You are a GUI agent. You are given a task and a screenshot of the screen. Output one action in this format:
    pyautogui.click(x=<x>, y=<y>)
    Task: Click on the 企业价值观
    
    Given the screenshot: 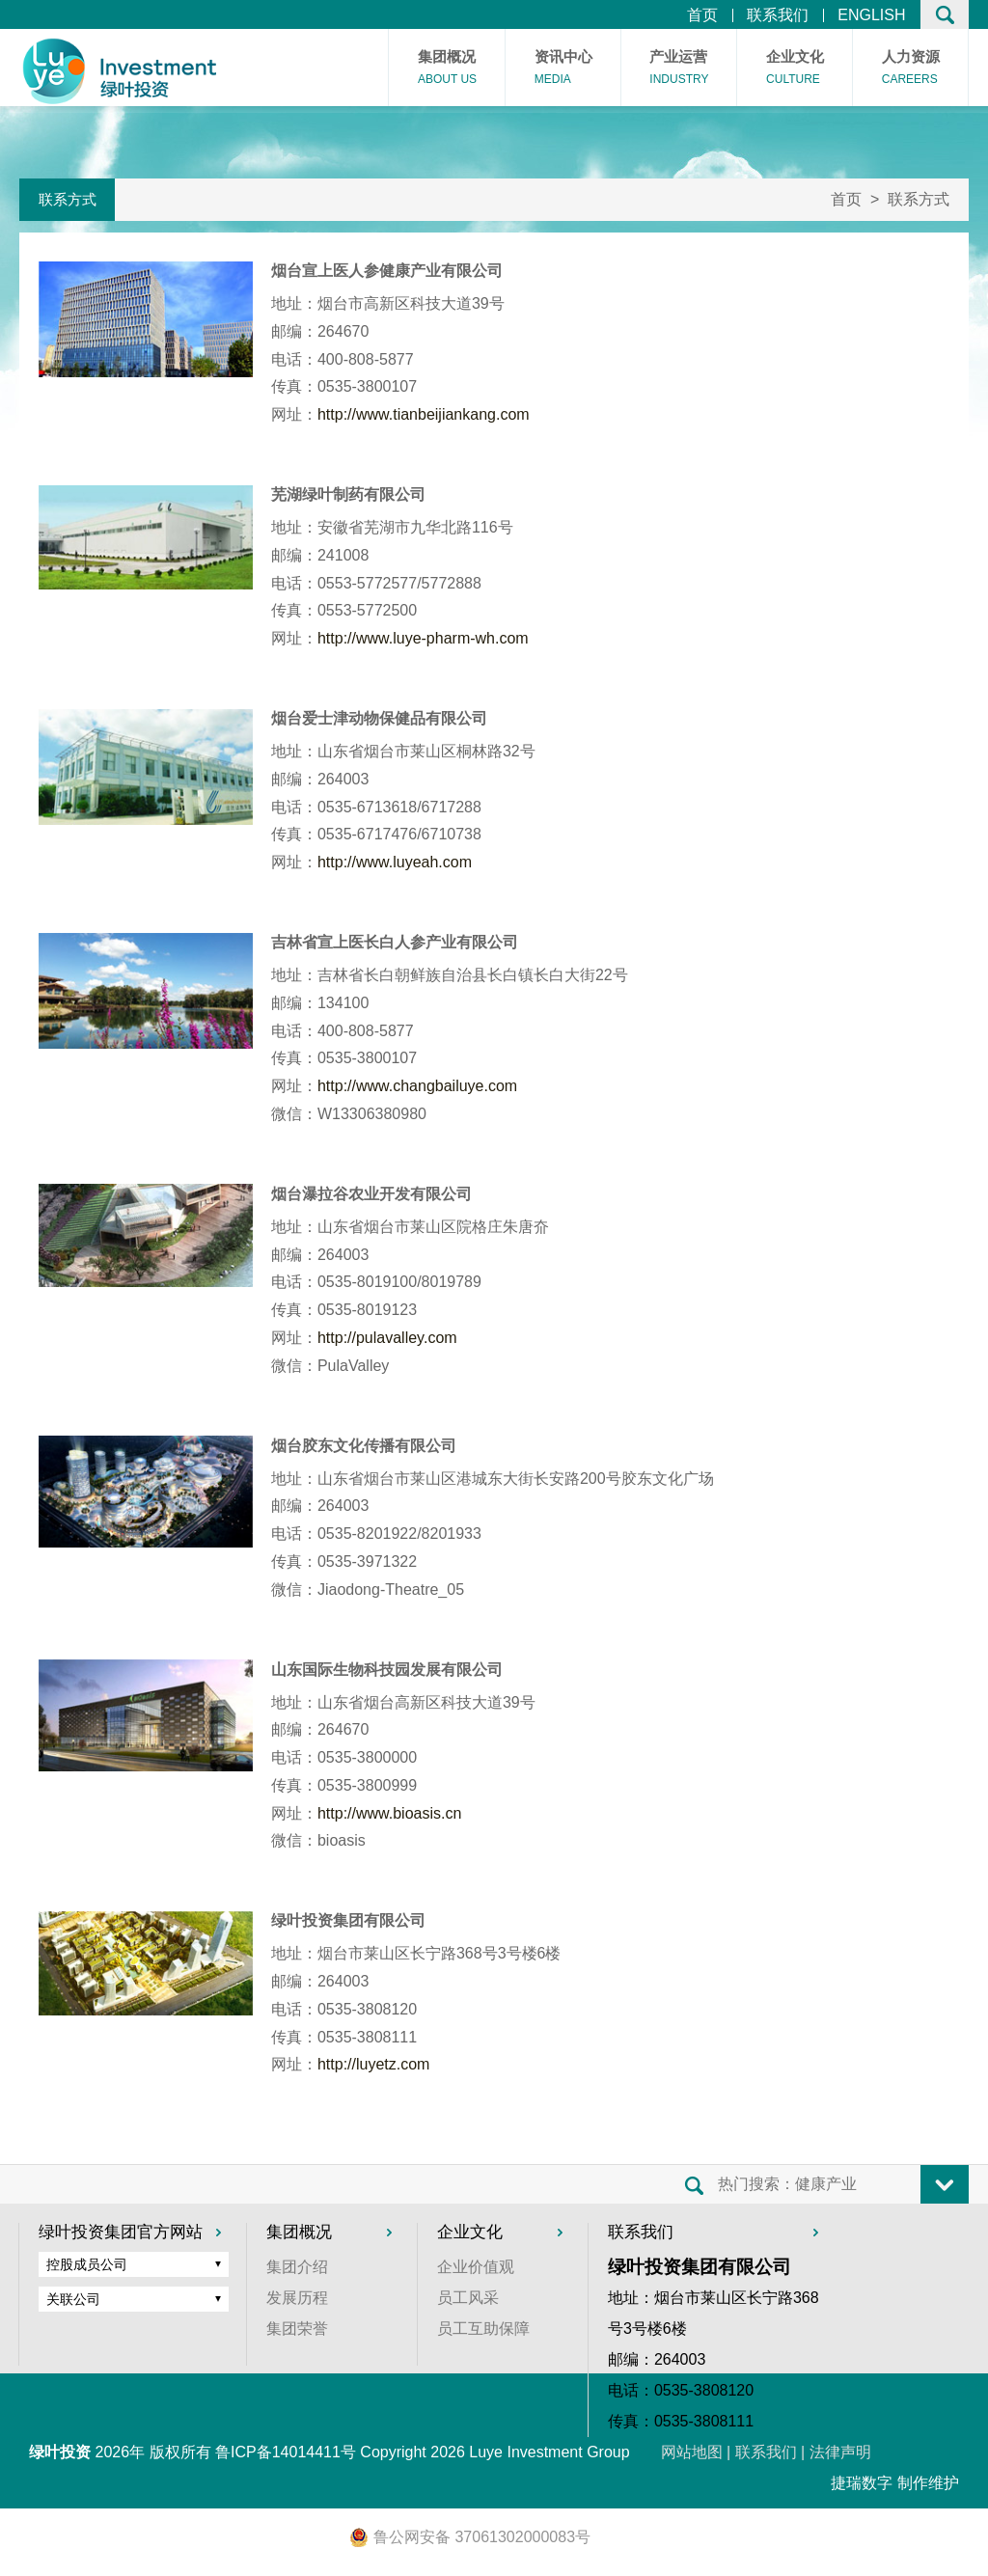 What is the action you would take?
    pyautogui.click(x=475, y=2267)
    